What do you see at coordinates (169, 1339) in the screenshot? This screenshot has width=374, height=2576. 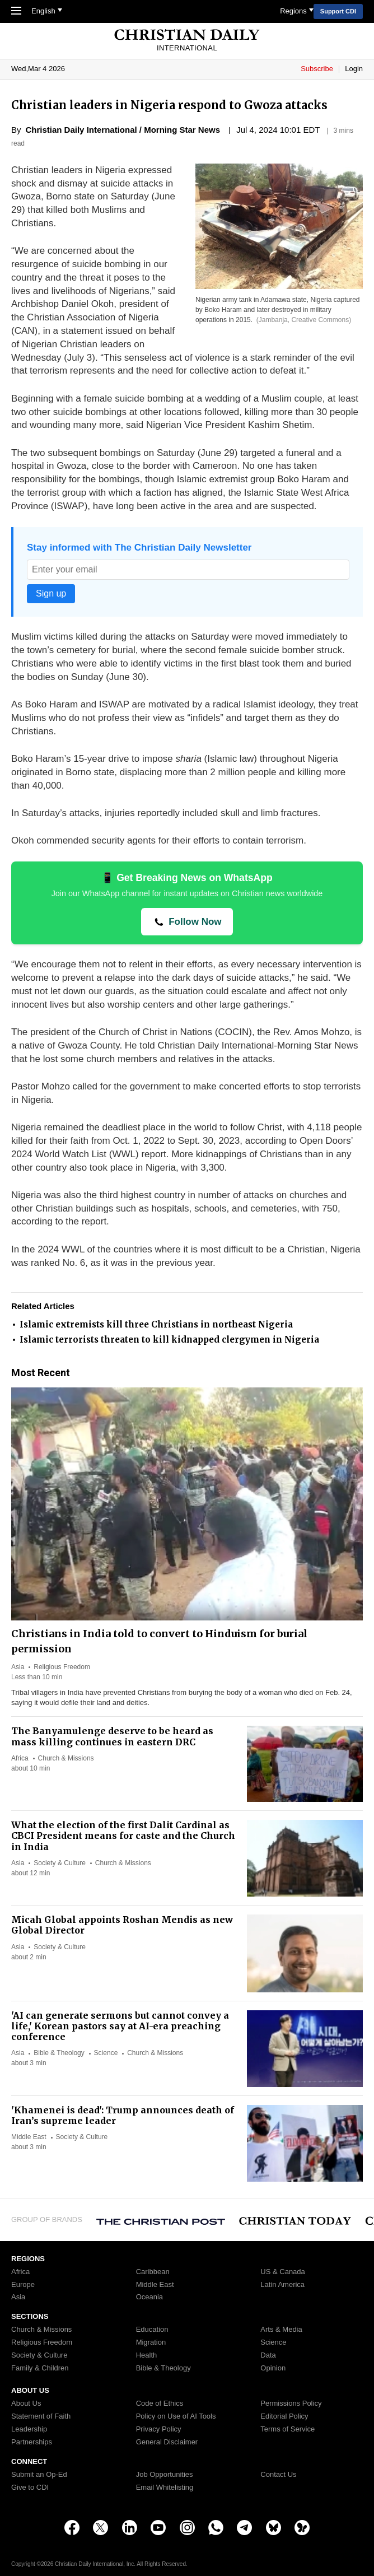 I see `Islamic terrorists threaten to kill kidnapped clergymen in Nigeria` at bounding box center [169, 1339].